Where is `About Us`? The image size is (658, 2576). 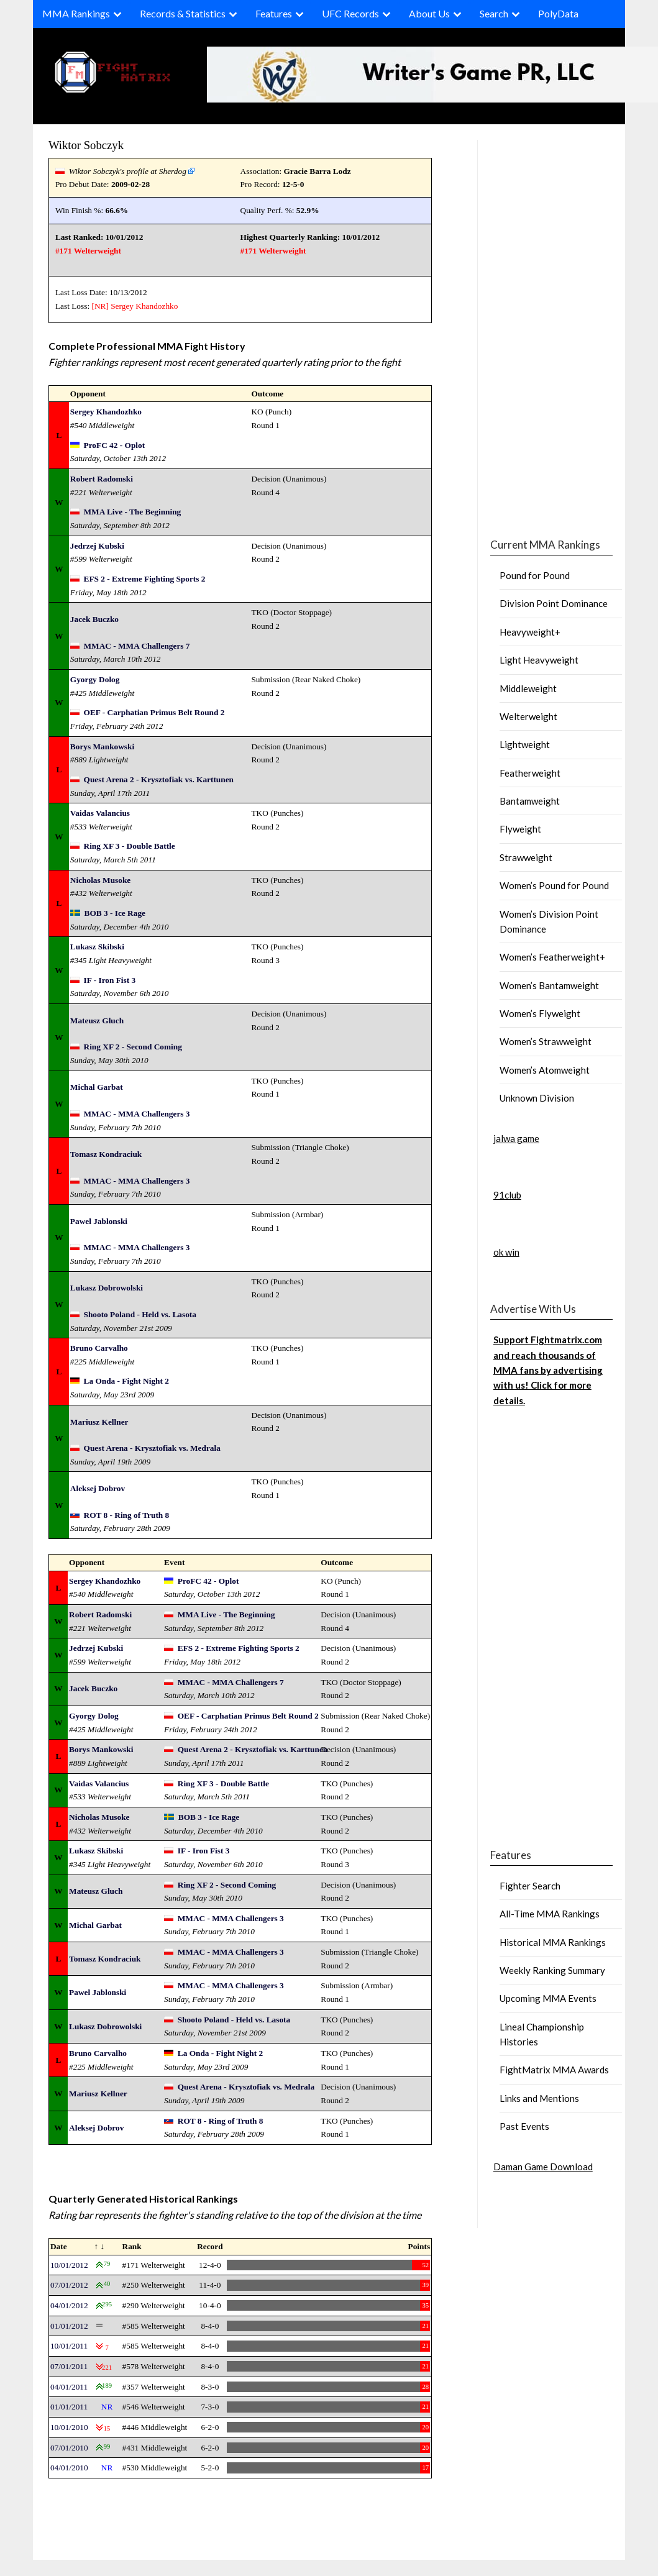 About Us is located at coordinates (429, 13).